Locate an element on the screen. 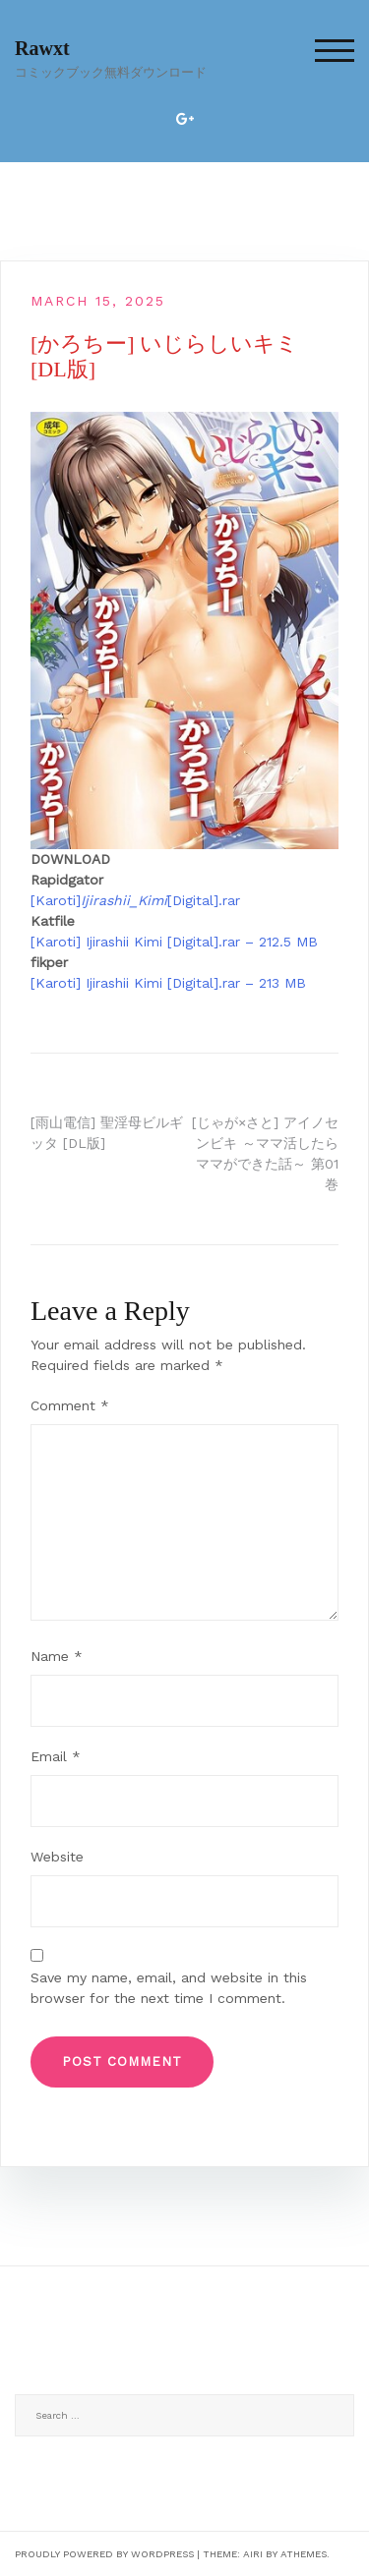 This screenshot has height=2576, width=369. [Karoti] Ijirashii Kimi [Digital].rar – 212.5 MB is located at coordinates (174, 941).